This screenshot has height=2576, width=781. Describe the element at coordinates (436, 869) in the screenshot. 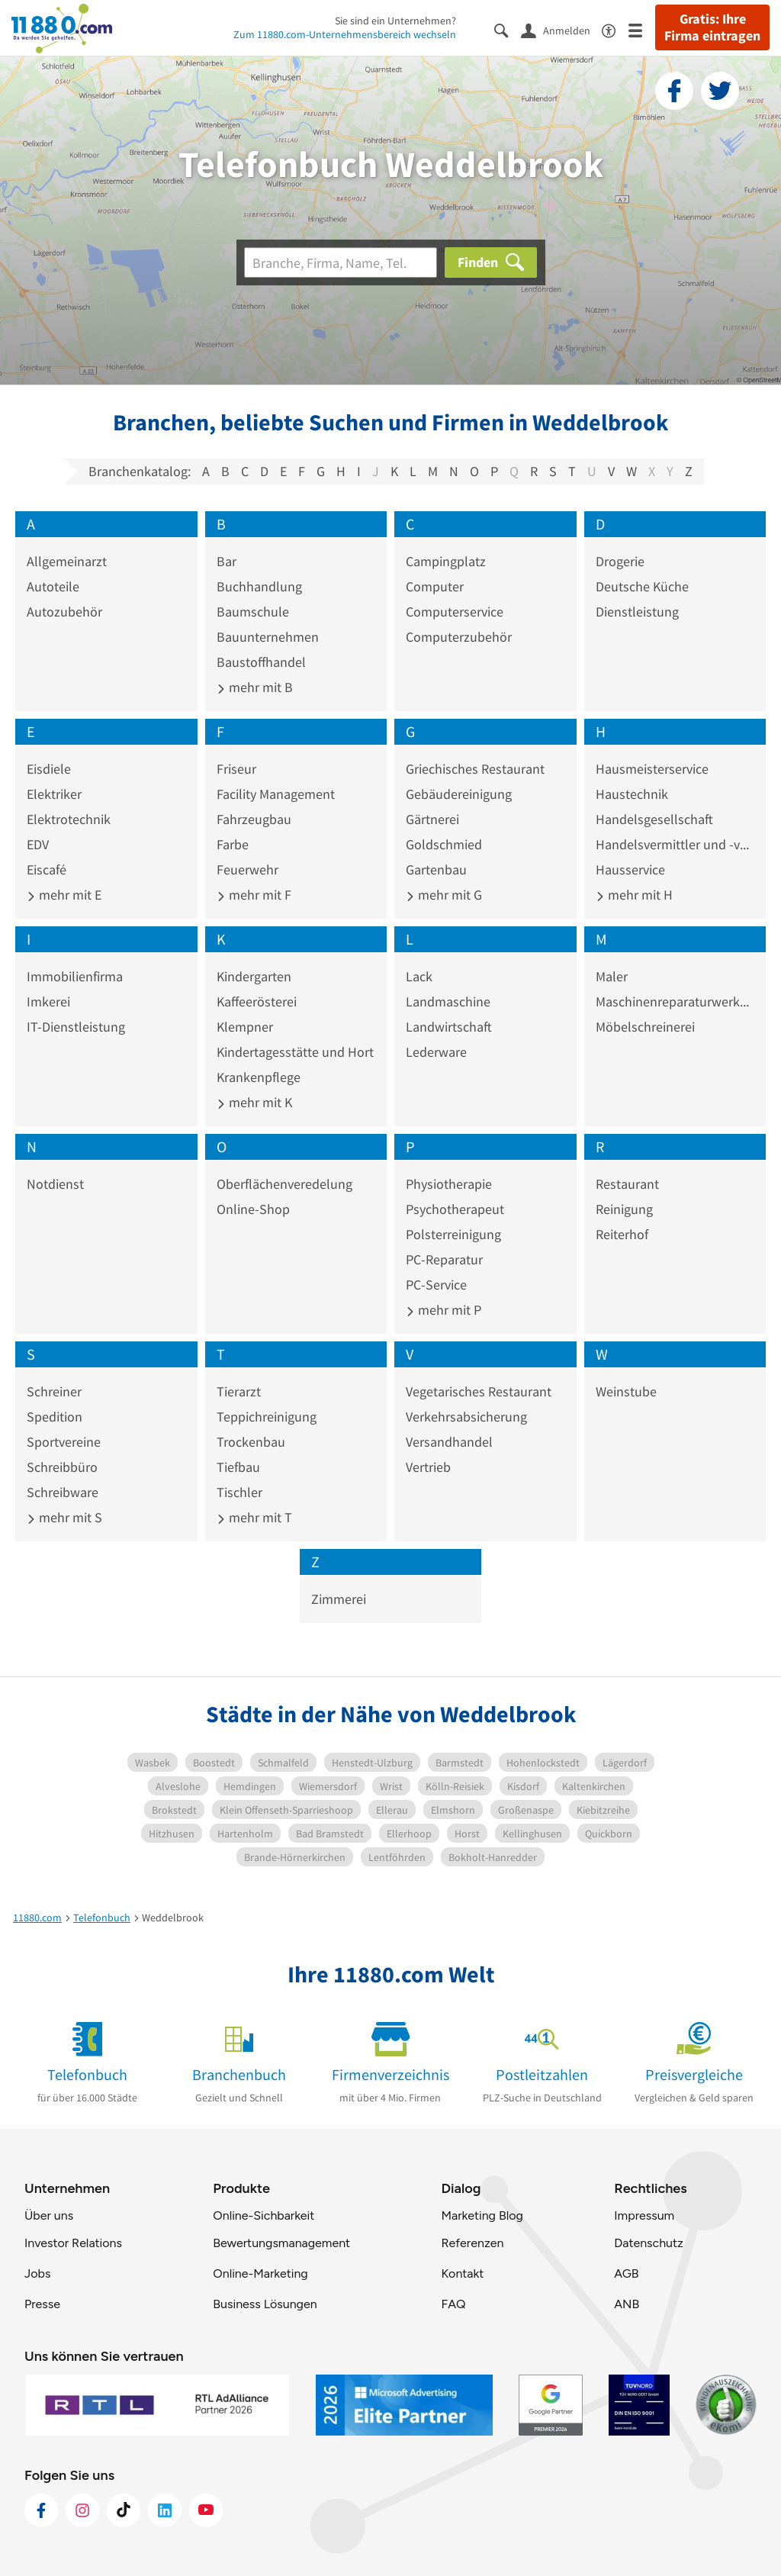

I see `Gartenbau` at that location.